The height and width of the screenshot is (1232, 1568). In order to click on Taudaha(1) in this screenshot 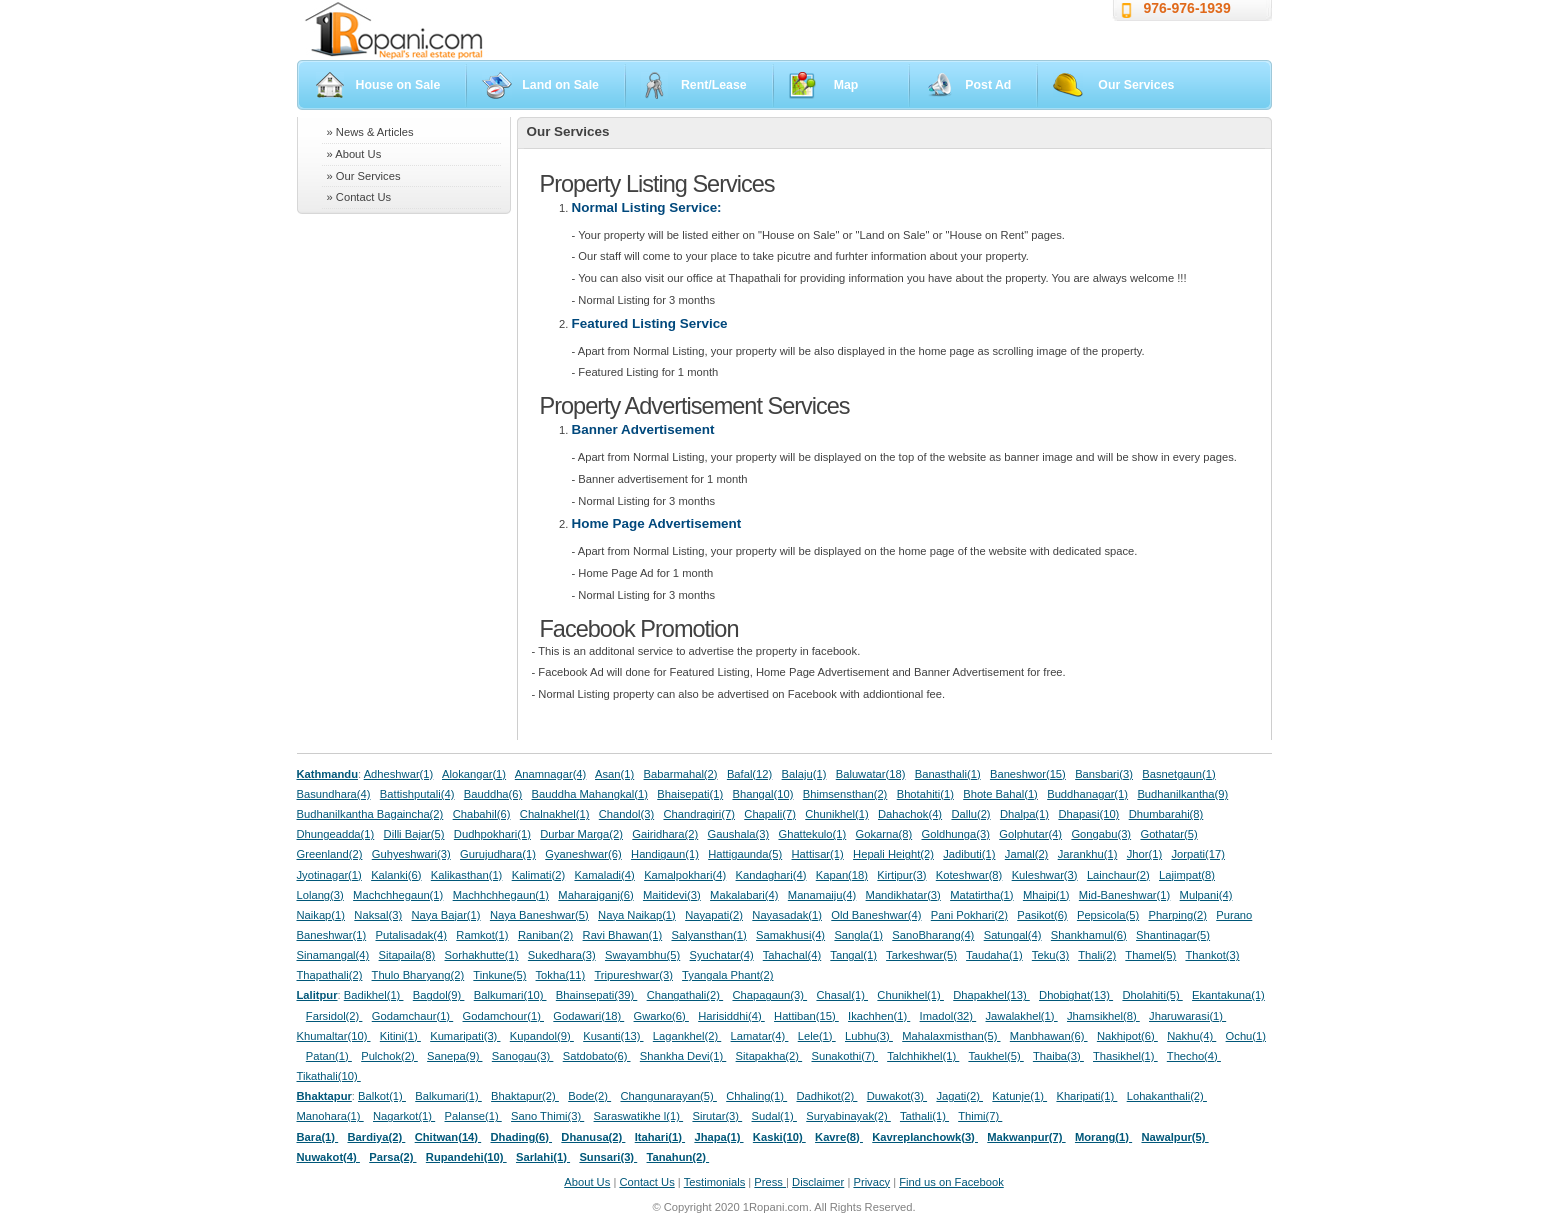, I will do `click(994, 955)`.